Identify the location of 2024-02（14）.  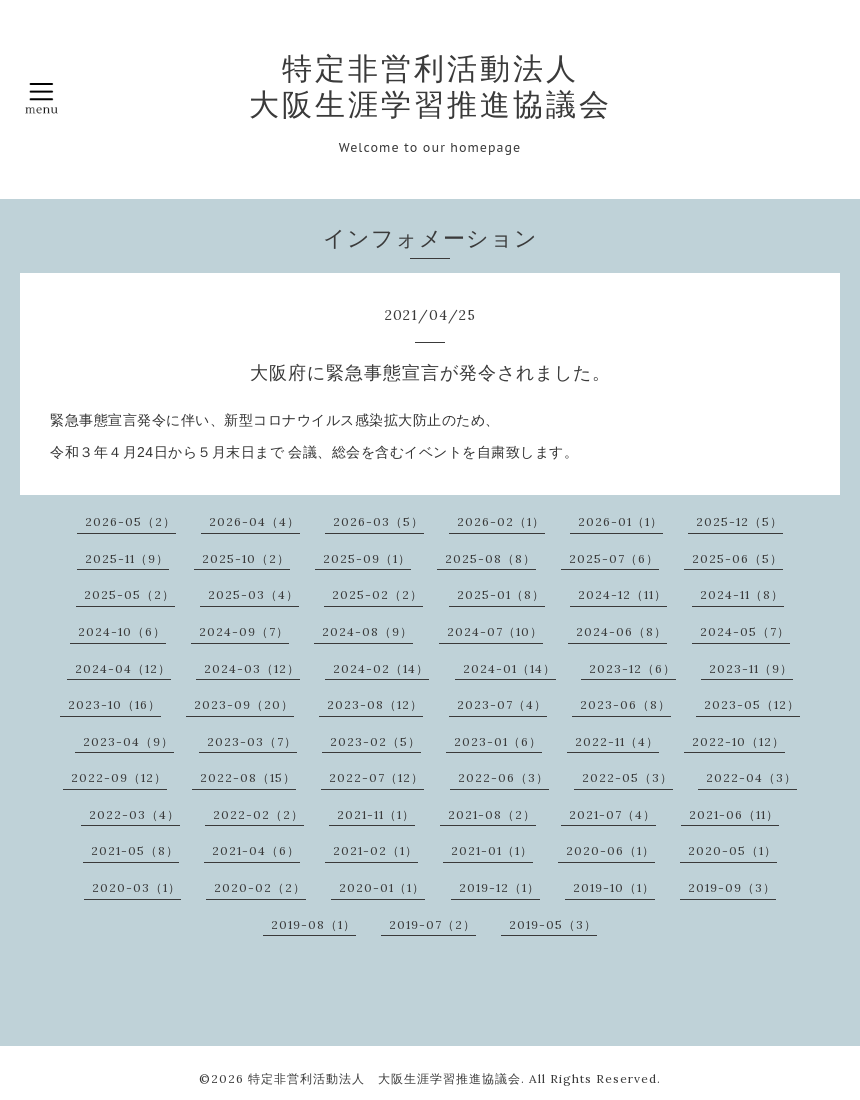
(381, 668).